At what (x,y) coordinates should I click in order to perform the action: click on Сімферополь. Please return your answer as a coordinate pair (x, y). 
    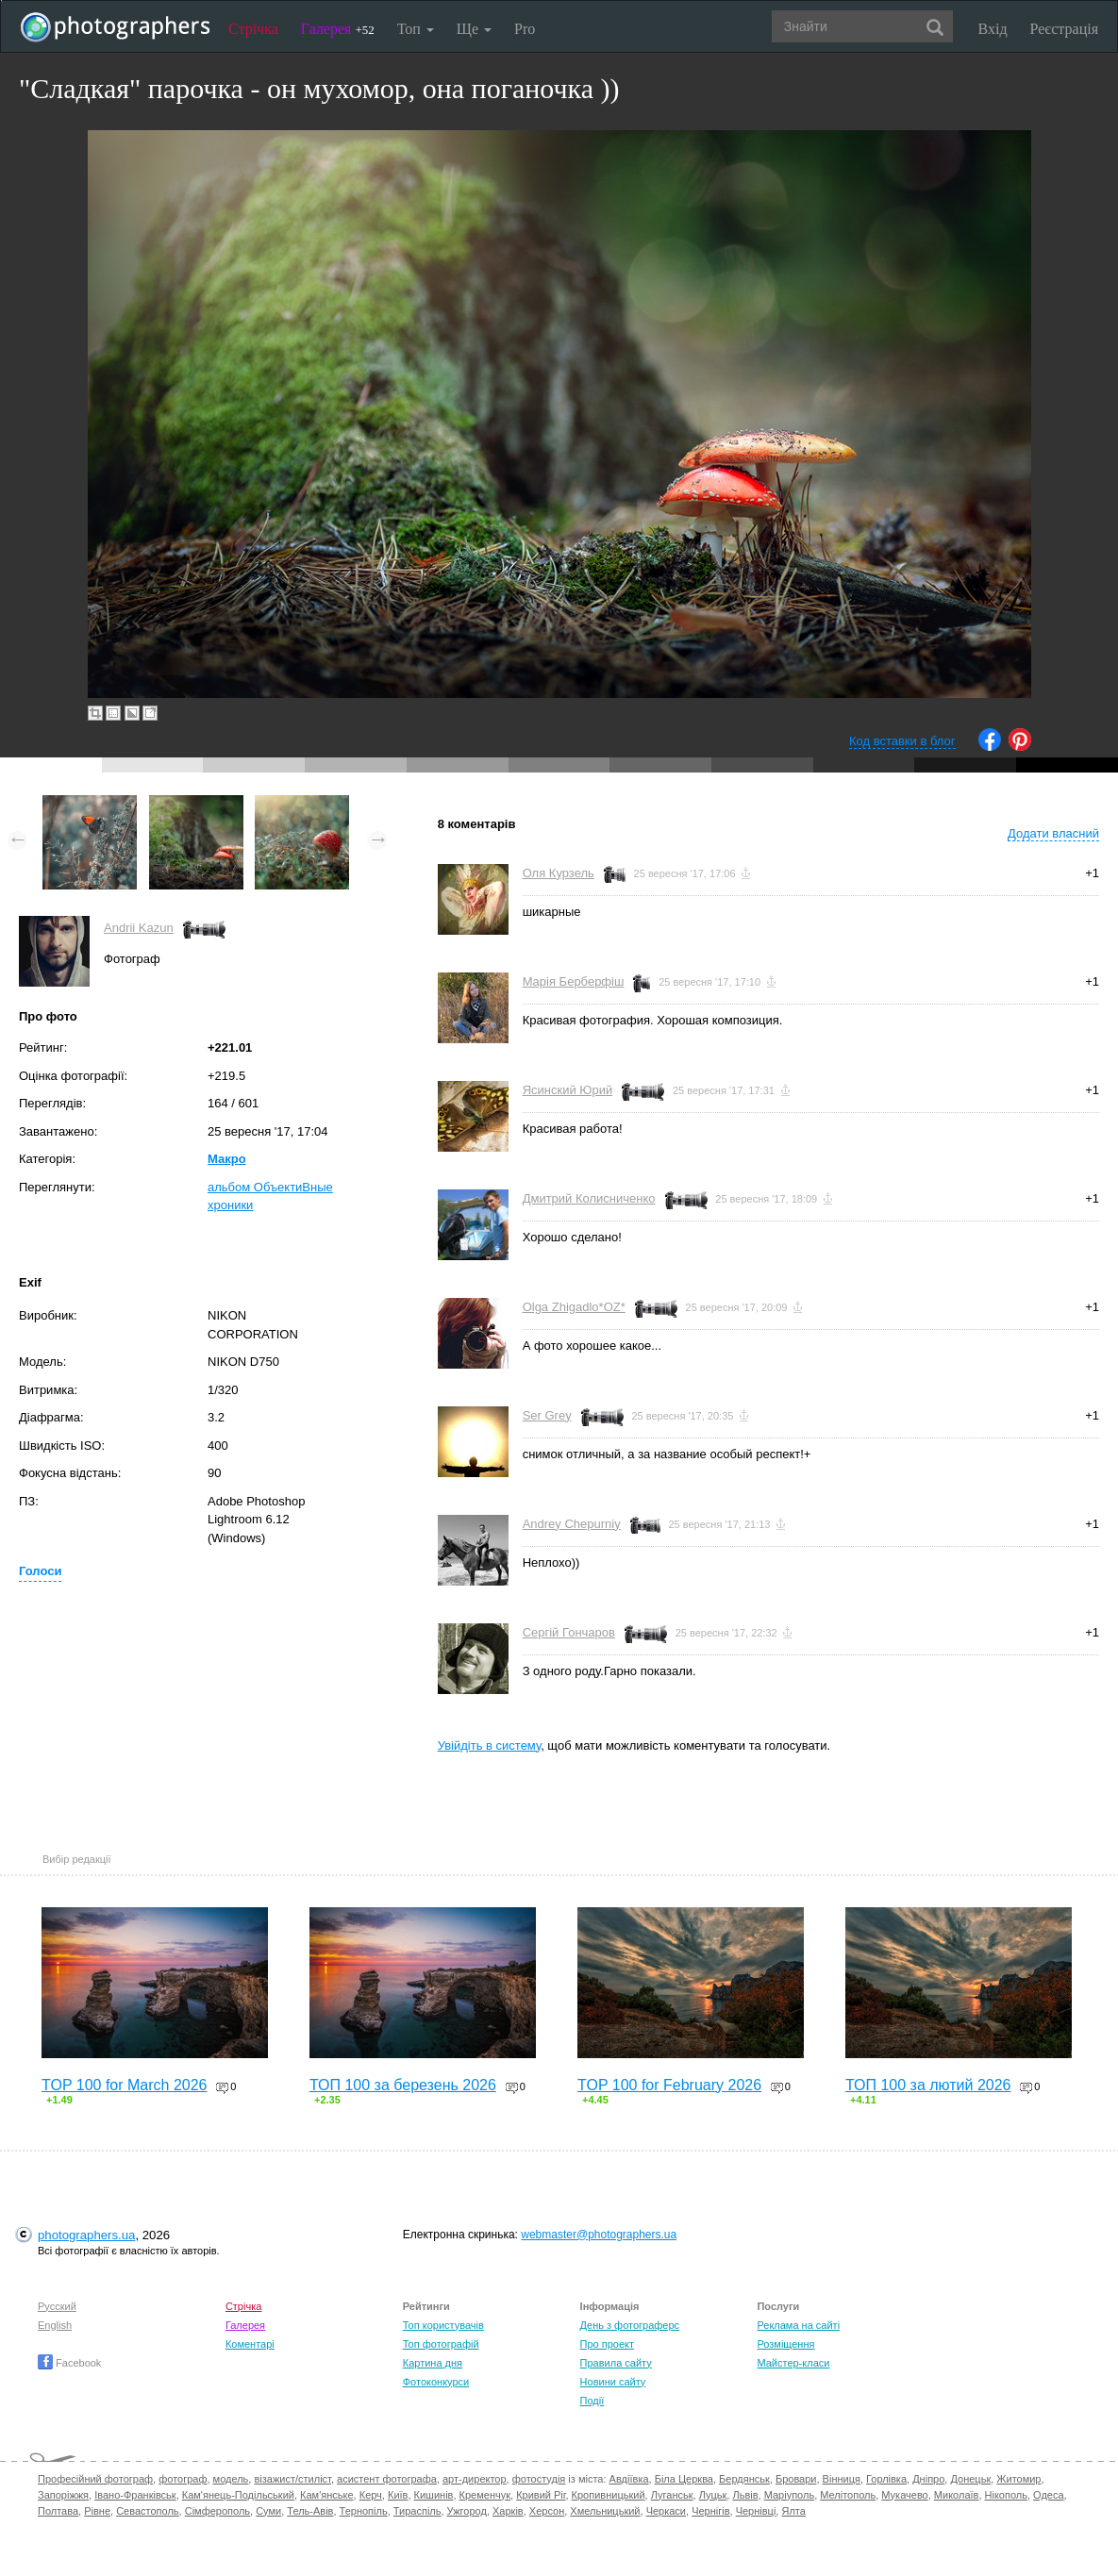
    Looking at the image, I should click on (217, 2511).